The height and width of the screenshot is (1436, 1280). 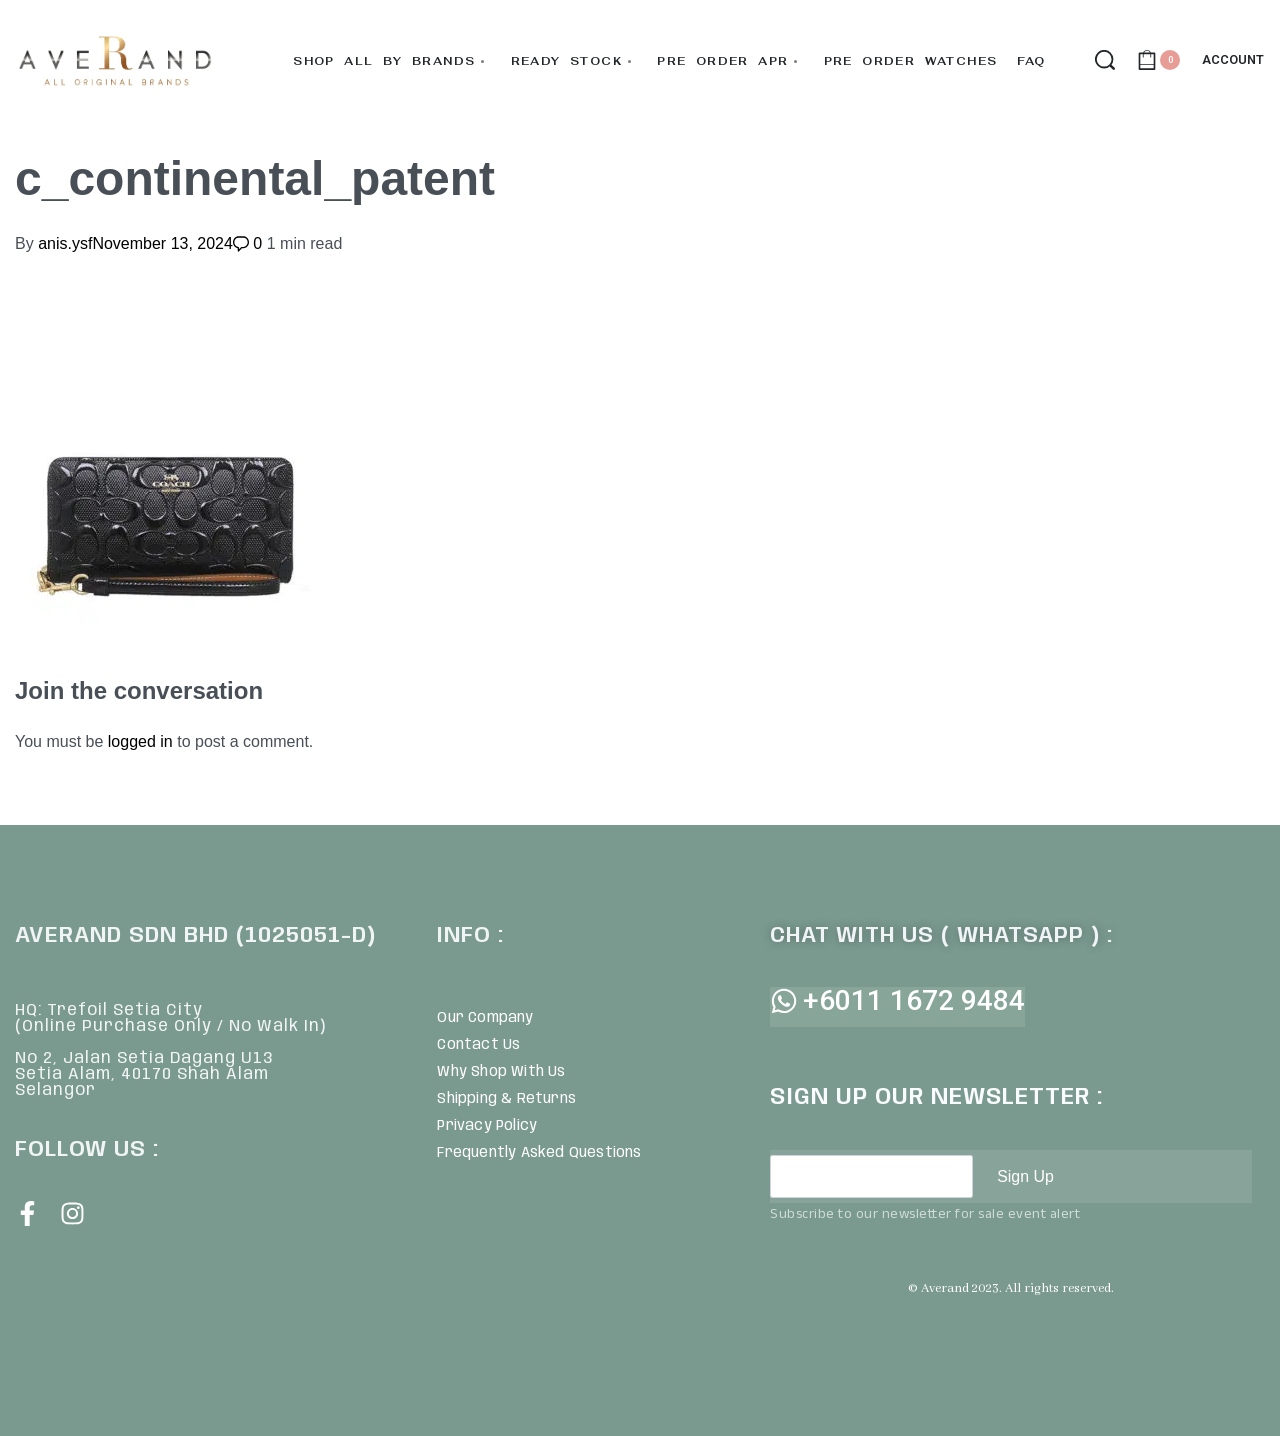 I want to click on Sign Up, so click(x=1025, y=1176).